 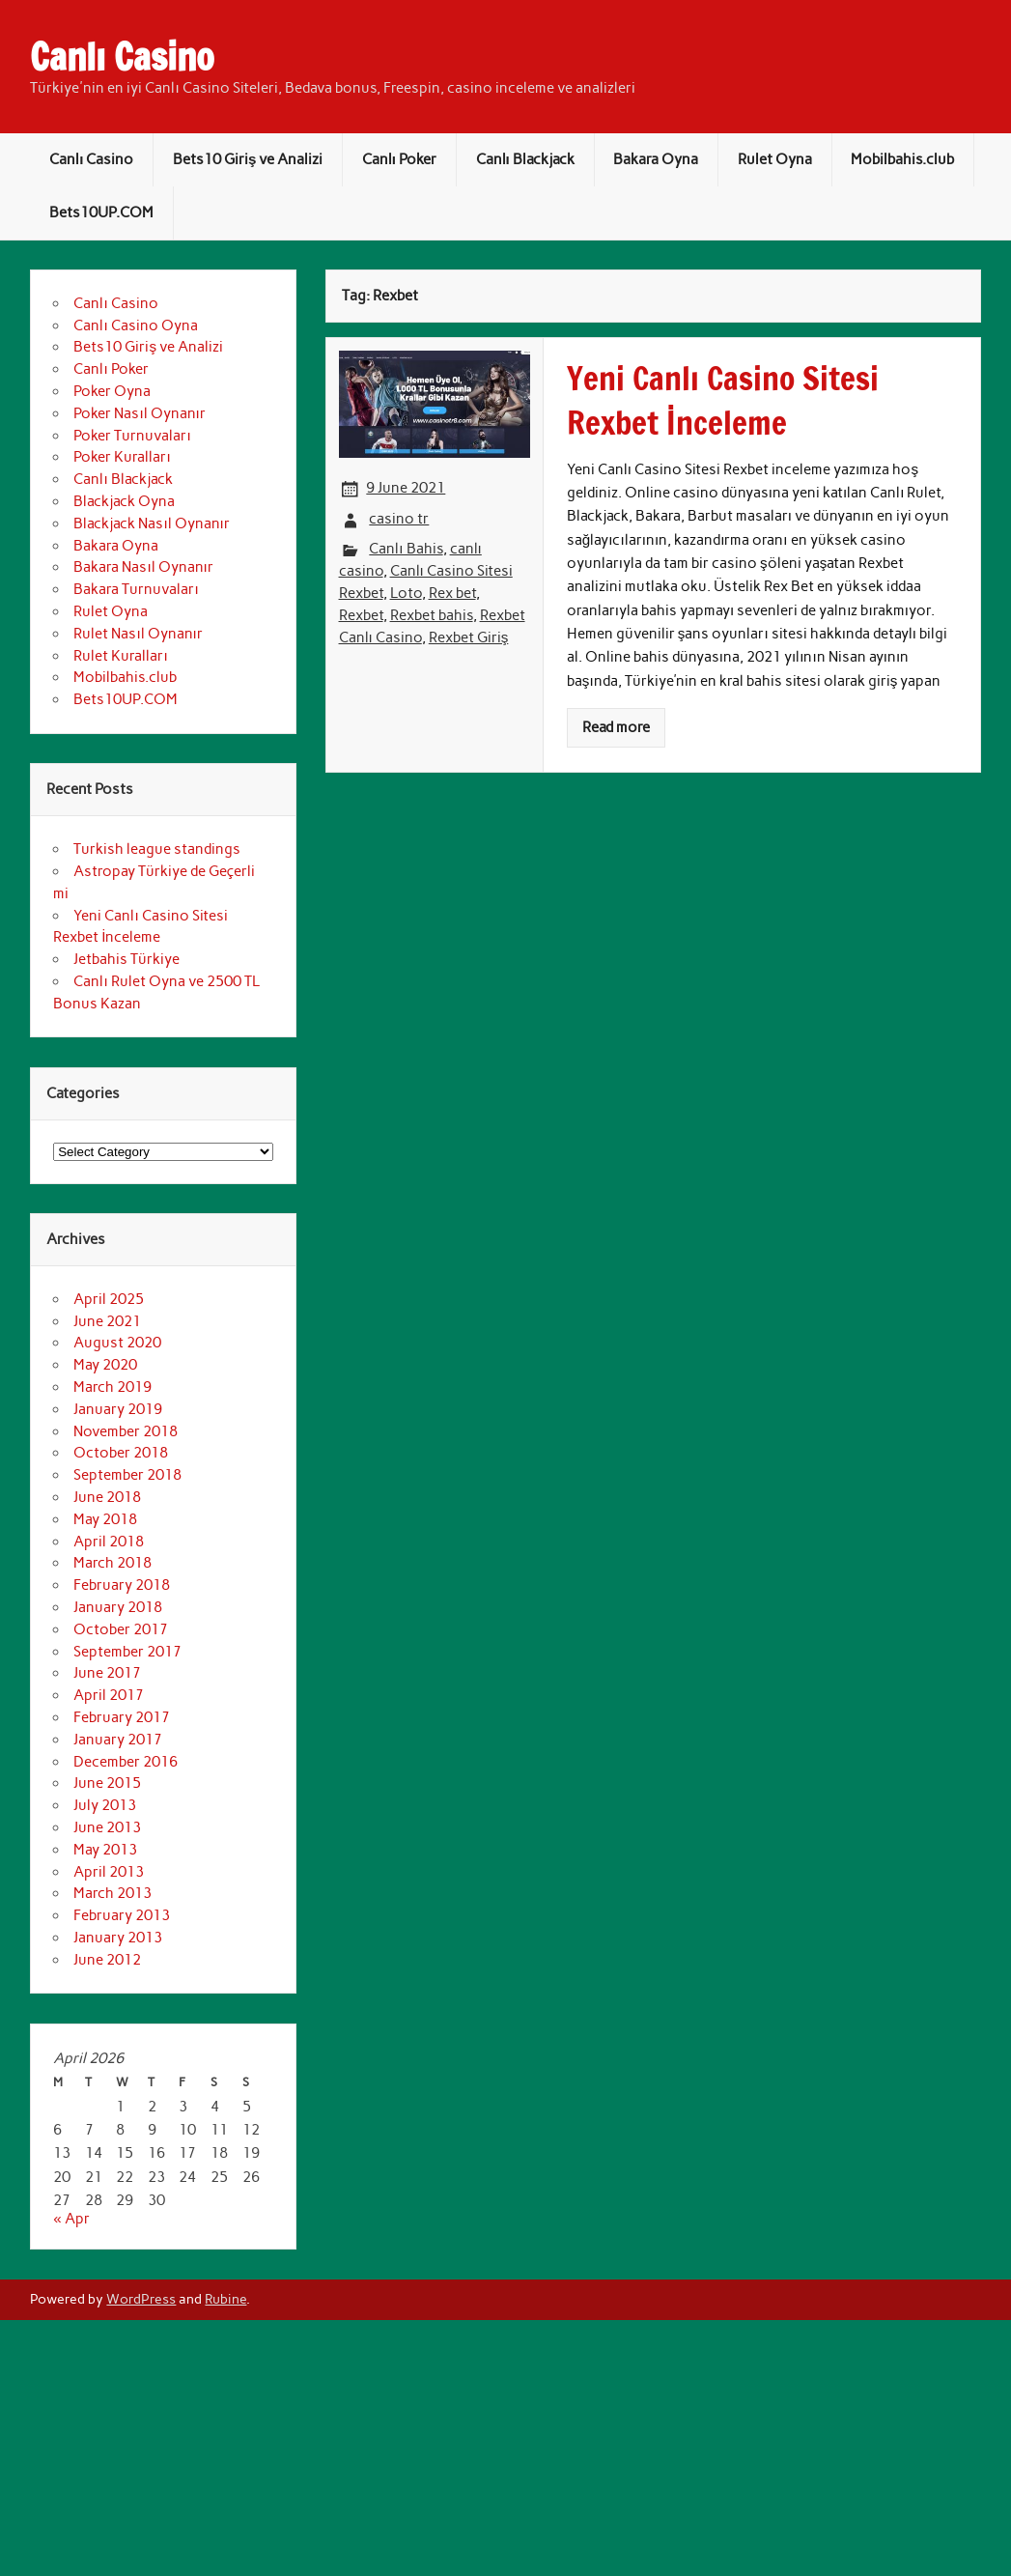 I want to click on March 2018, so click(x=112, y=1562).